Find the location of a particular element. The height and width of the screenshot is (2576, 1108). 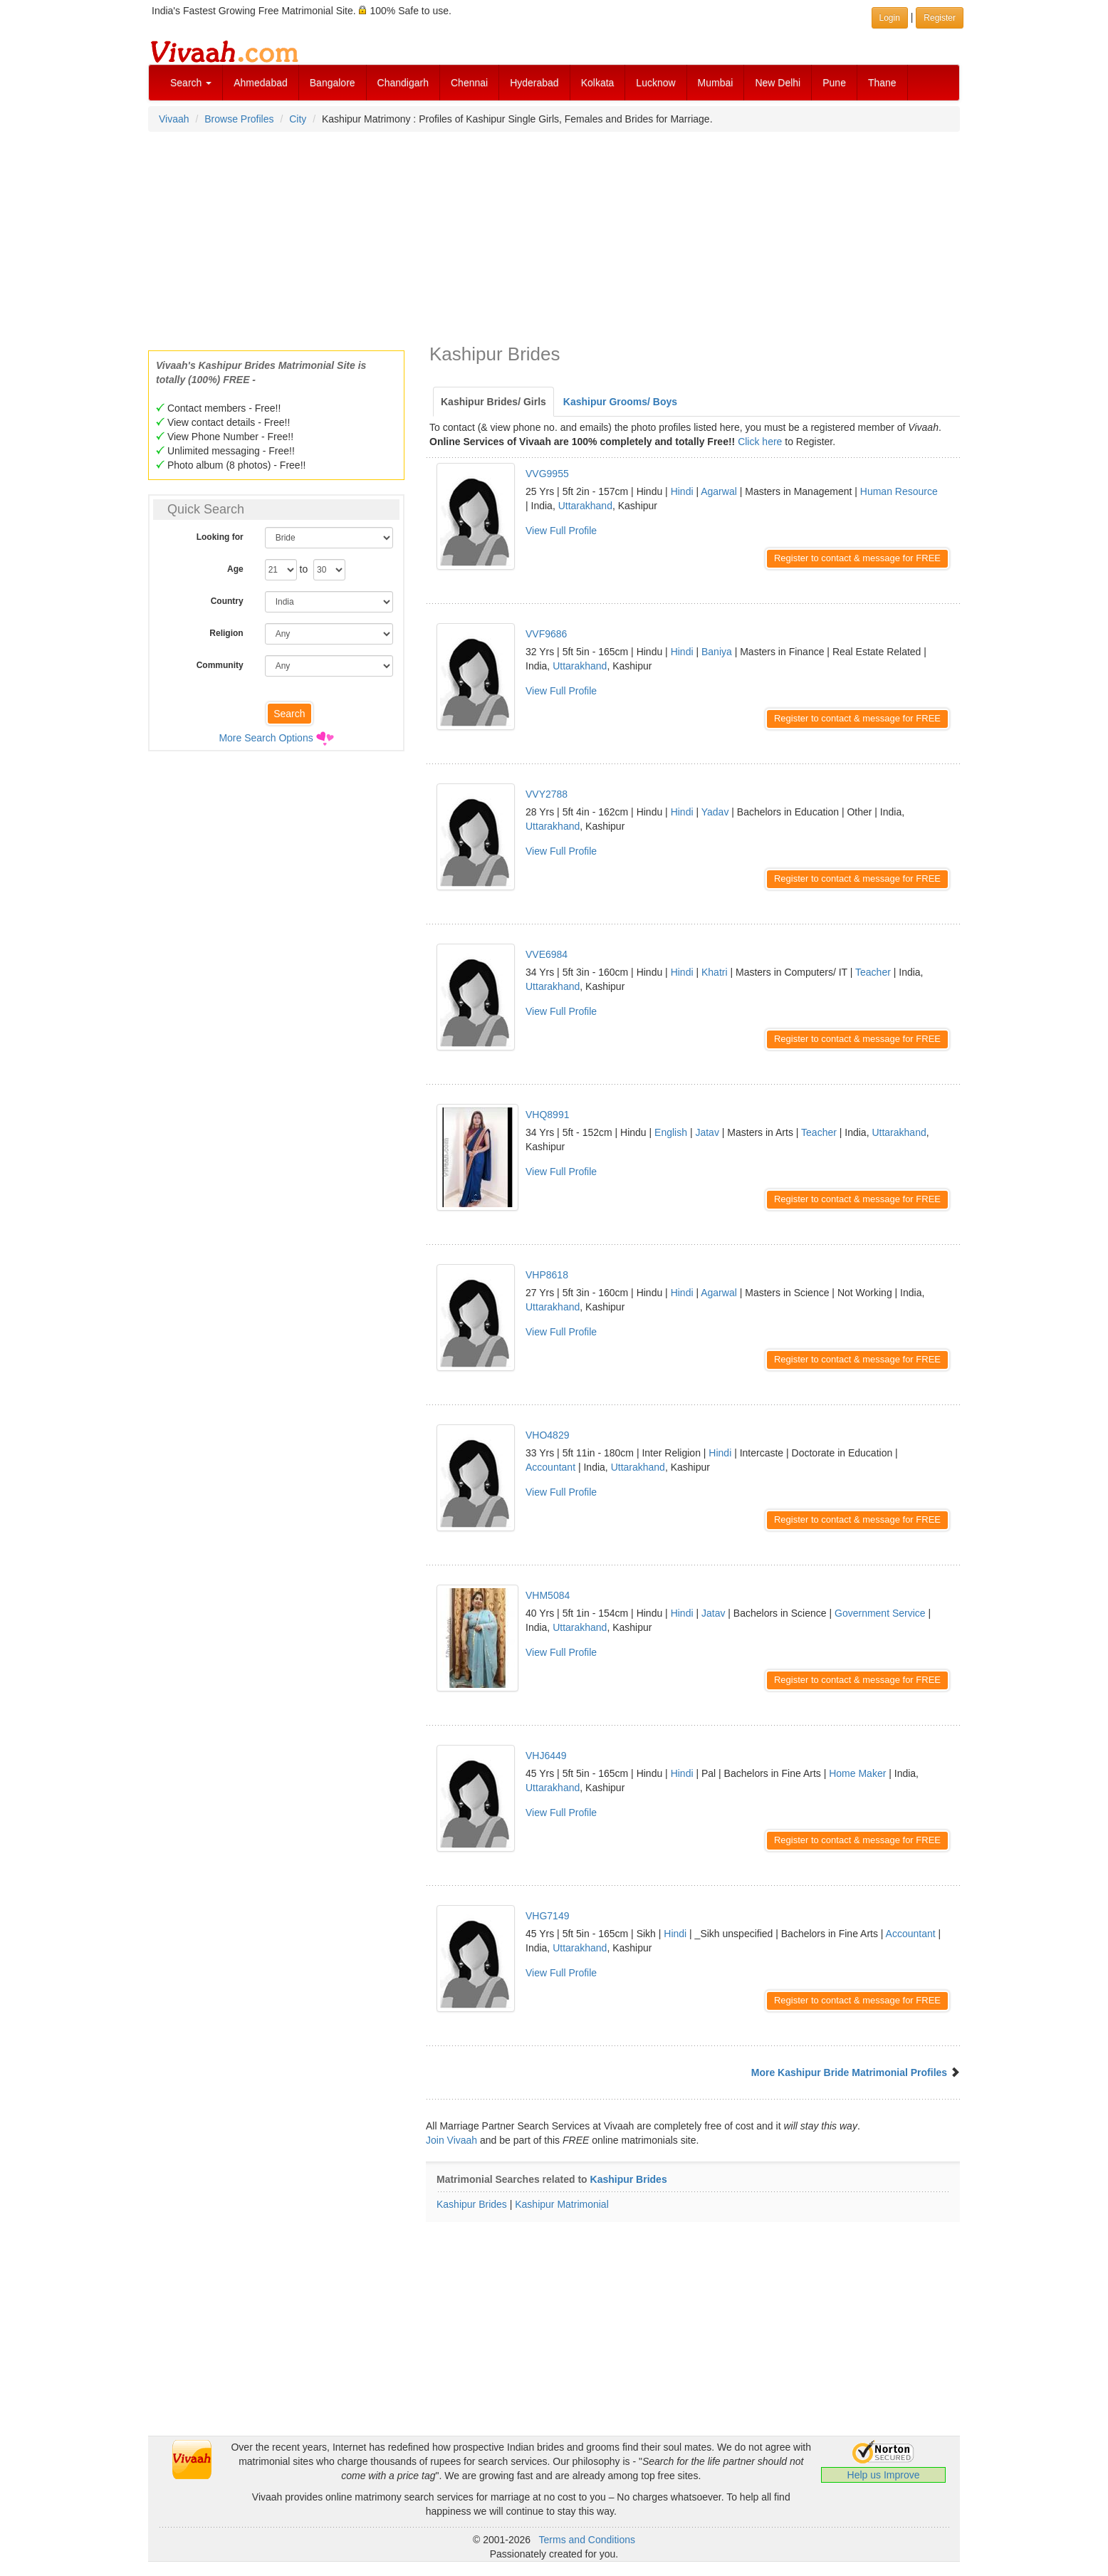

Uttarakhand is located at coordinates (585, 505).